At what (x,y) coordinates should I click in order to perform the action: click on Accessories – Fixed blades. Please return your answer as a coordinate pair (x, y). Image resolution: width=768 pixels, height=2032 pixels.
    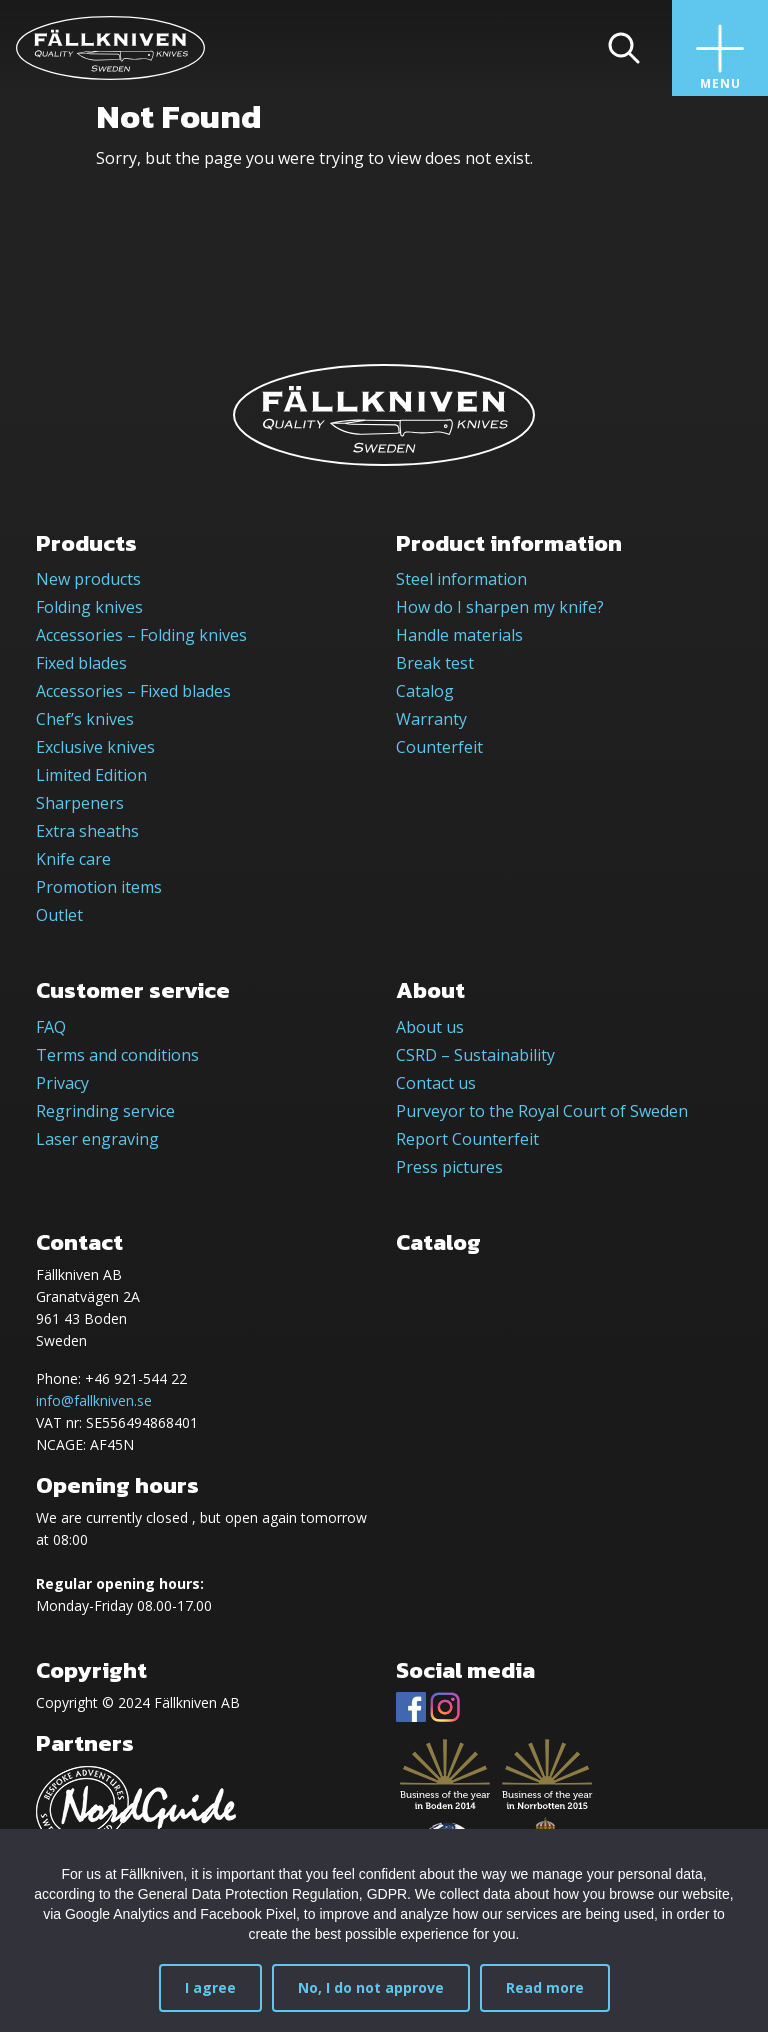
    Looking at the image, I should click on (133, 691).